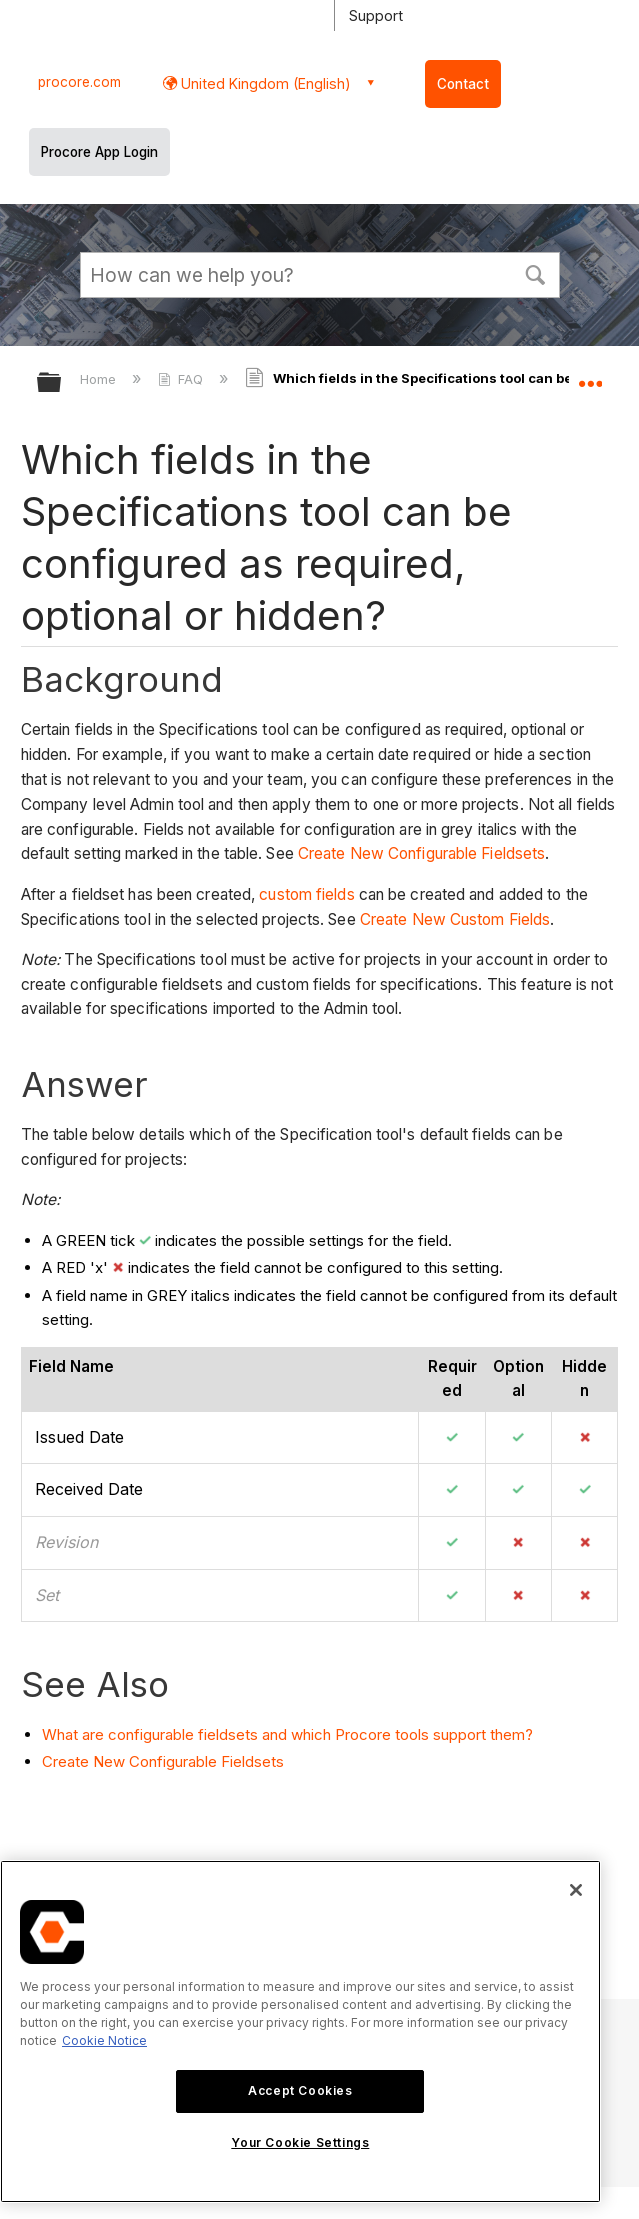 The image size is (639, 2219). I want to click on Procore App Login, so click(99, 152).